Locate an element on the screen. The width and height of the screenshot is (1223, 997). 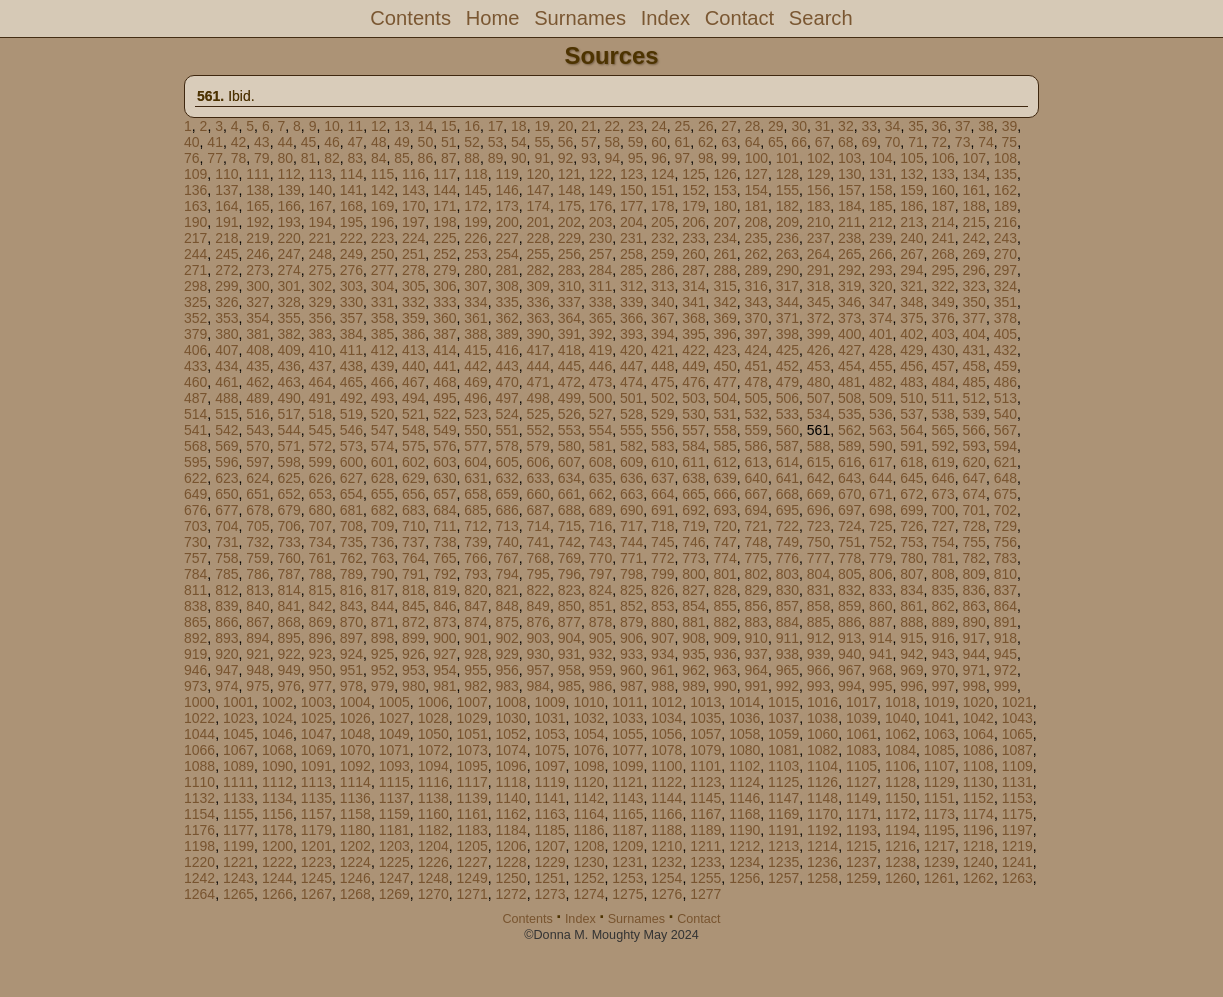
1165 is located at coordinates (627, 814).